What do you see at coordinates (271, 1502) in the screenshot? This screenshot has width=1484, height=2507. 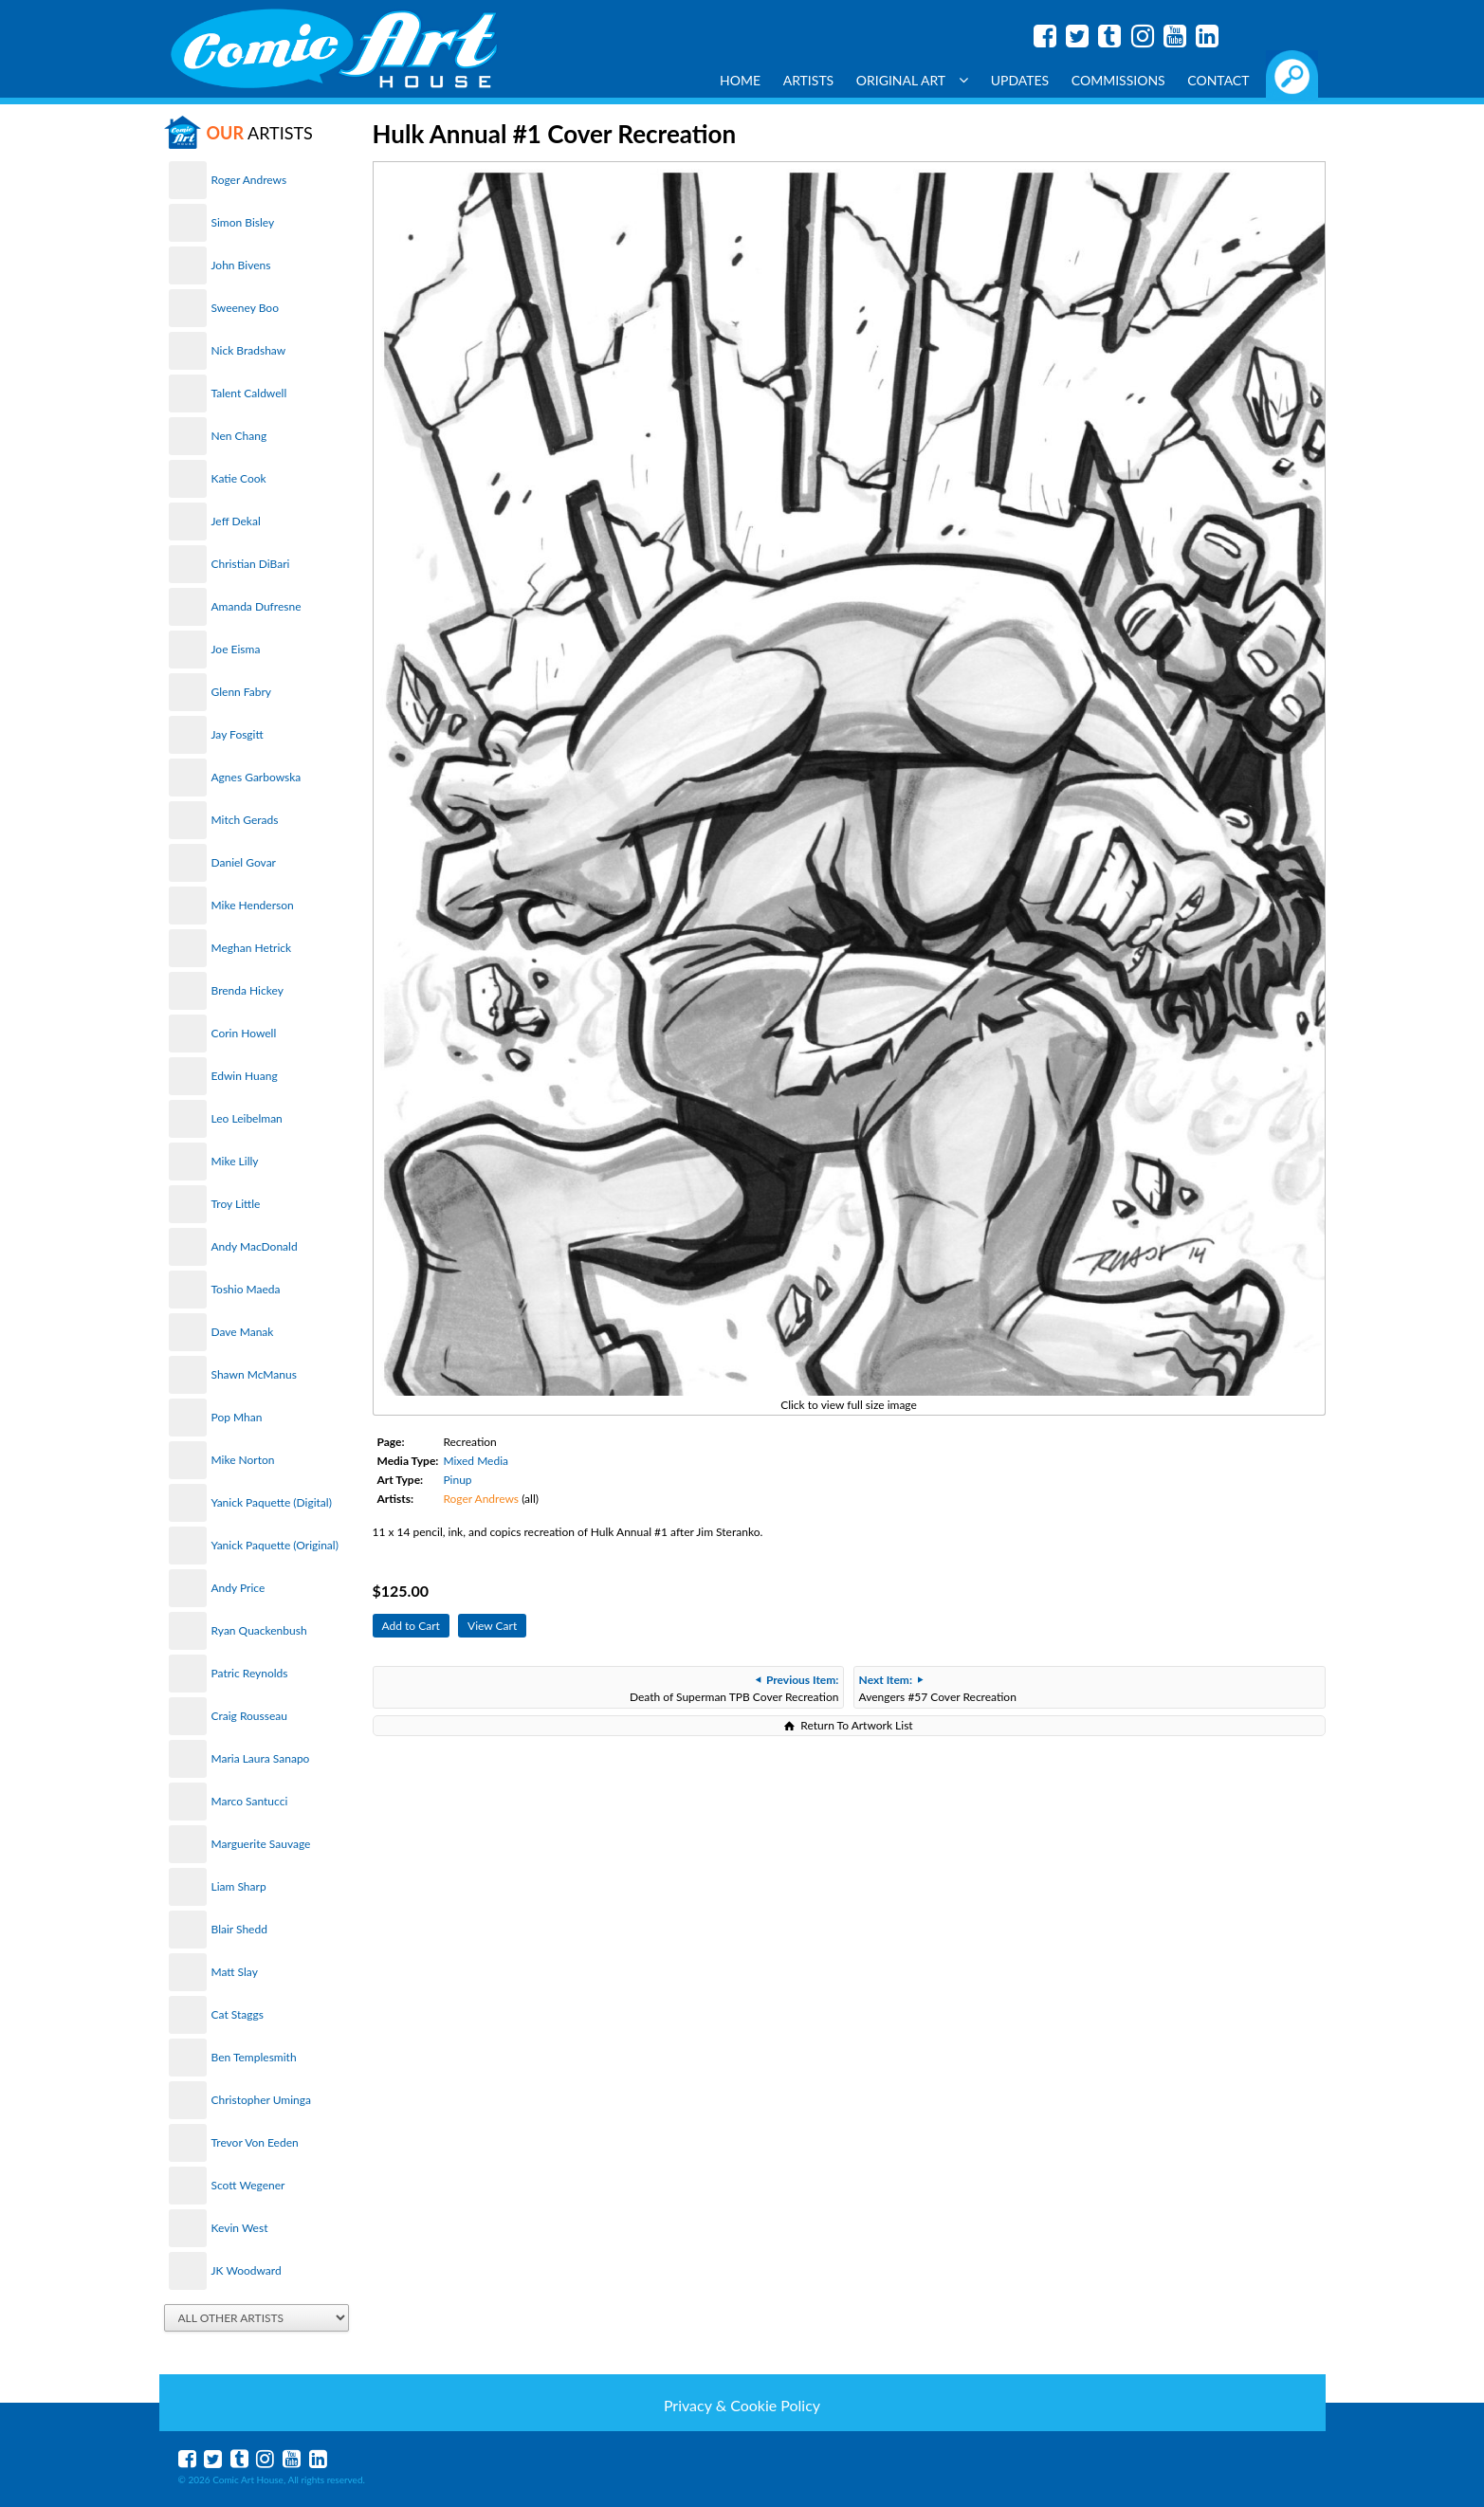 I see `Yanick Paquette (Digital)` at bounding box center [271, 1502].